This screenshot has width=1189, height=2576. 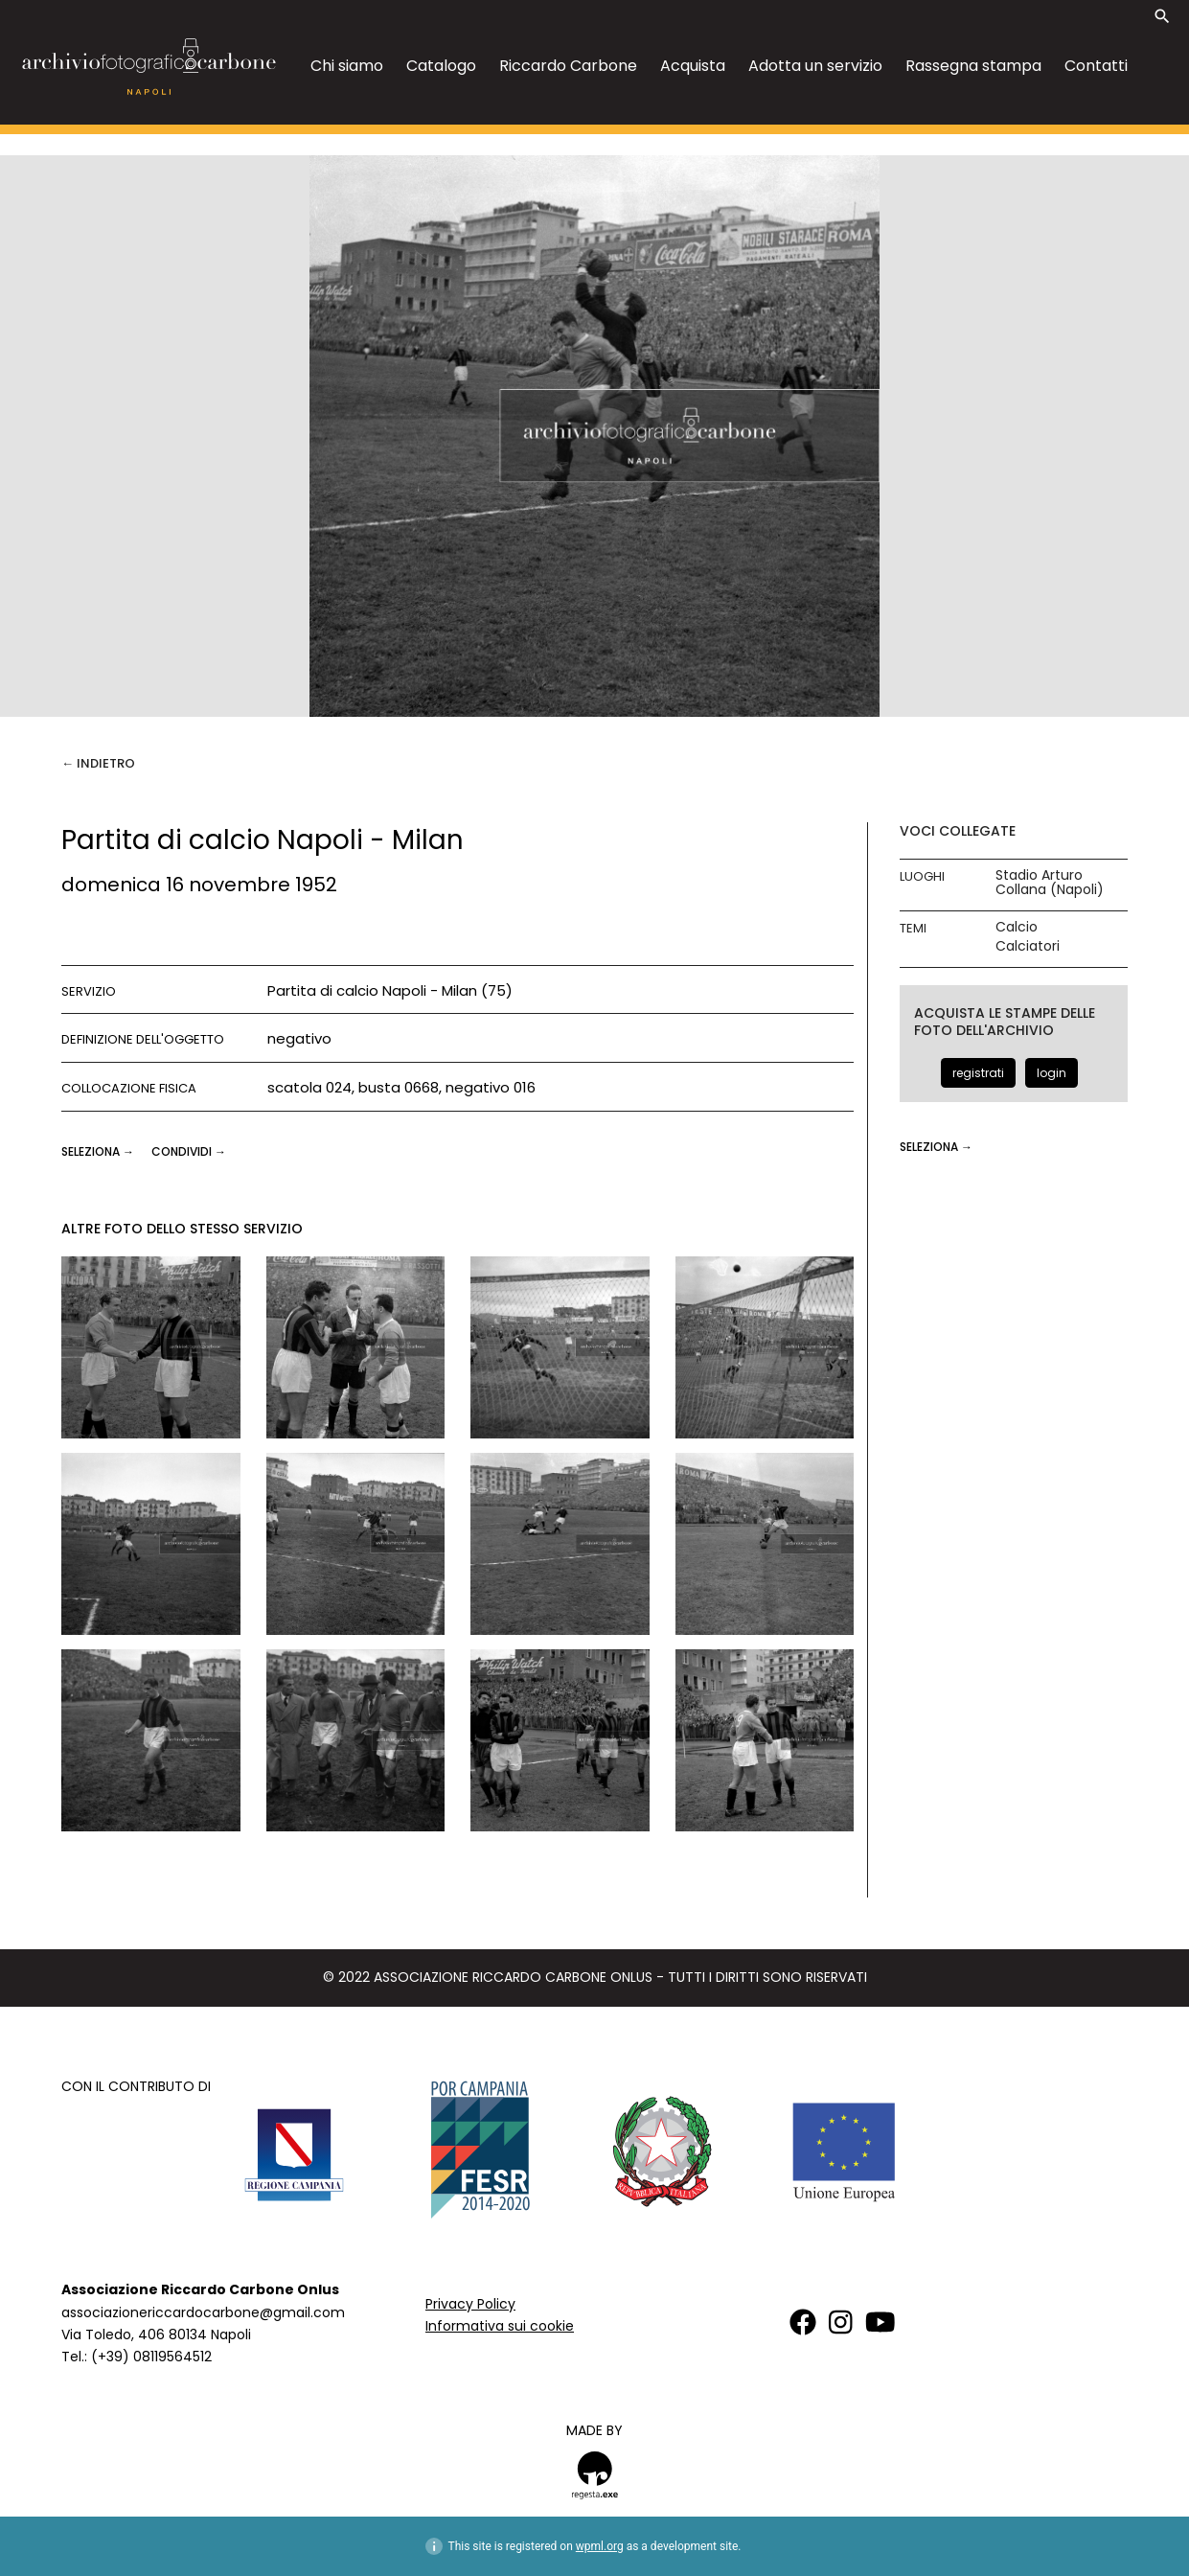 I want to click on wpml.org, so click(x=600, y=2546).